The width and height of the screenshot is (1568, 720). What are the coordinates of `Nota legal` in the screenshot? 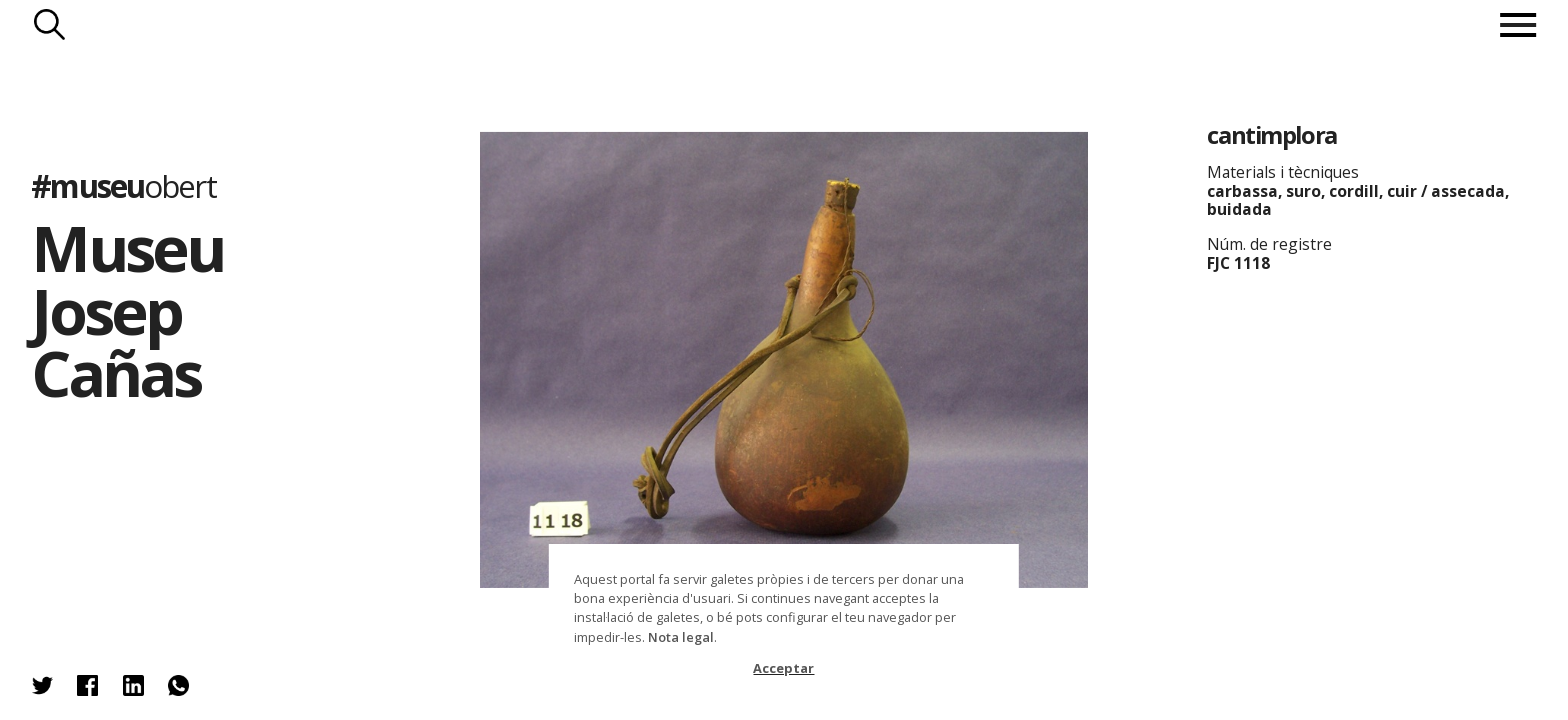 It's located at (681, 637).